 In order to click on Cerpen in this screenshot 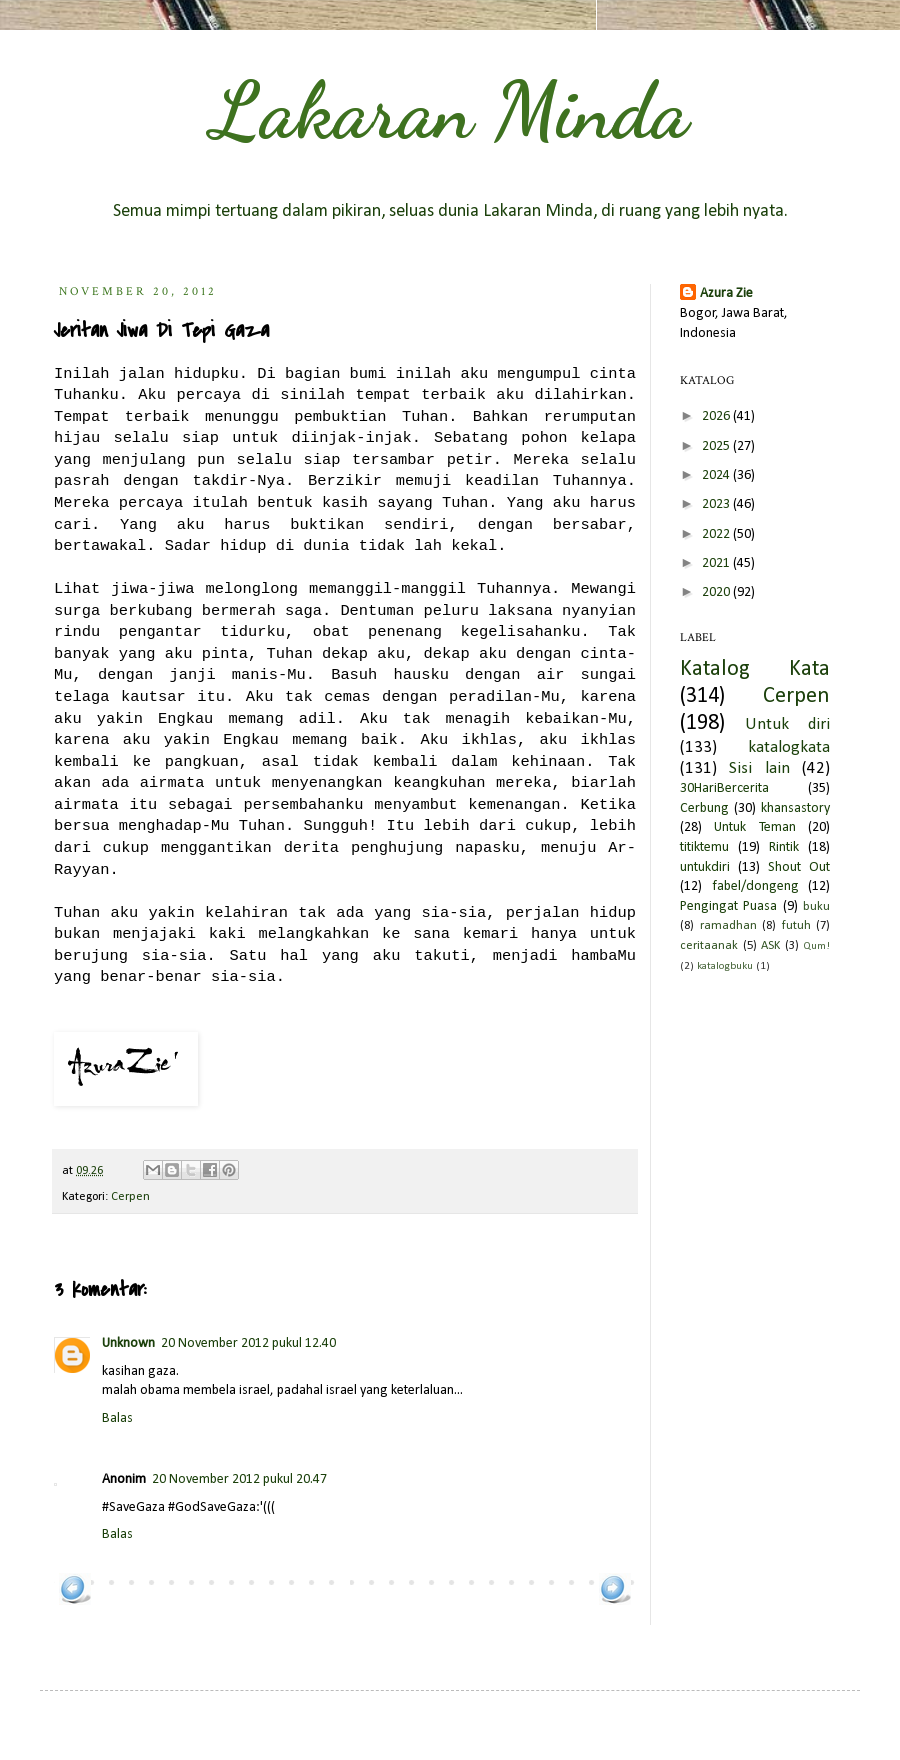, I will do `click(130, 1197)`.